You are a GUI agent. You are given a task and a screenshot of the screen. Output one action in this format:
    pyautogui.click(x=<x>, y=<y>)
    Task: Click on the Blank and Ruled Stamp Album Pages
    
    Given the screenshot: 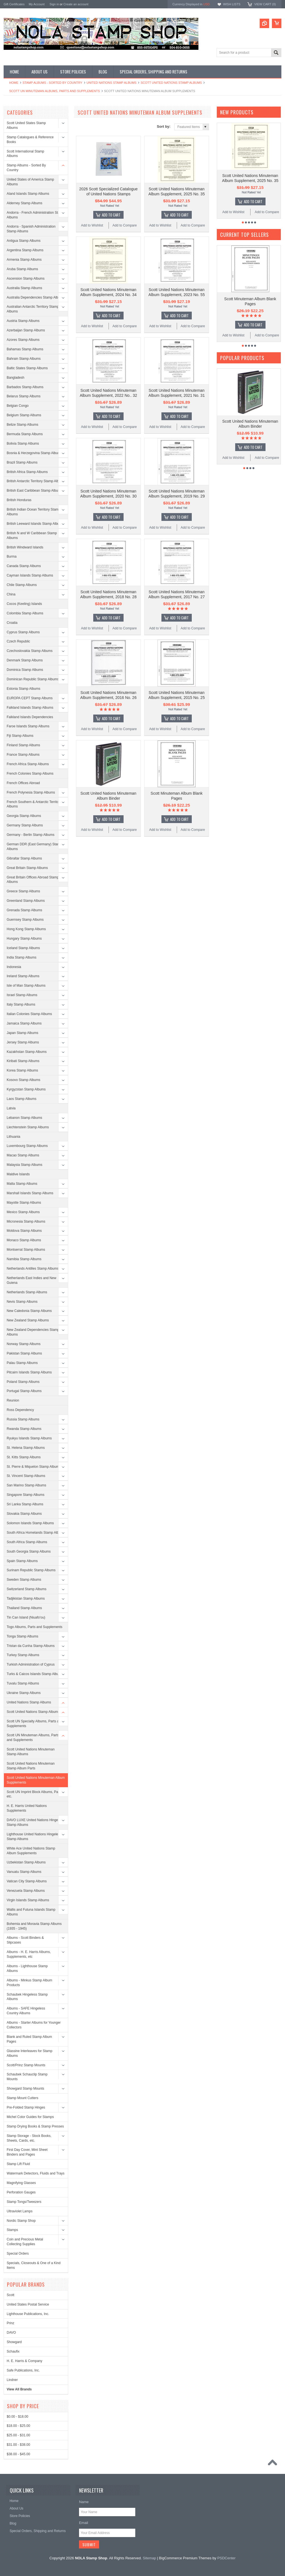 What is the action you would take?
    pyautogui.click(x=29, y=2039)
    